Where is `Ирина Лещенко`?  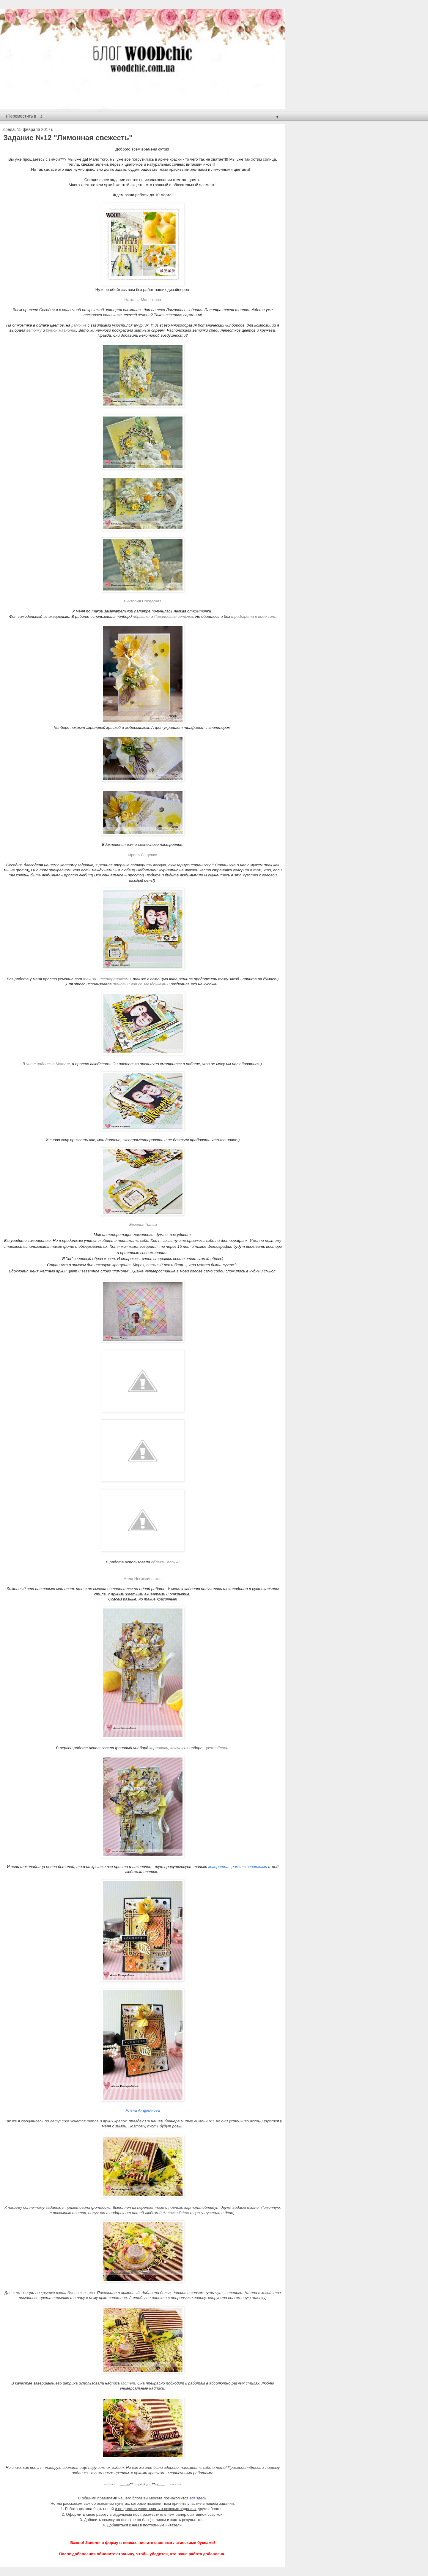 Ирина Лещенко is located at coordinates (142, 855).